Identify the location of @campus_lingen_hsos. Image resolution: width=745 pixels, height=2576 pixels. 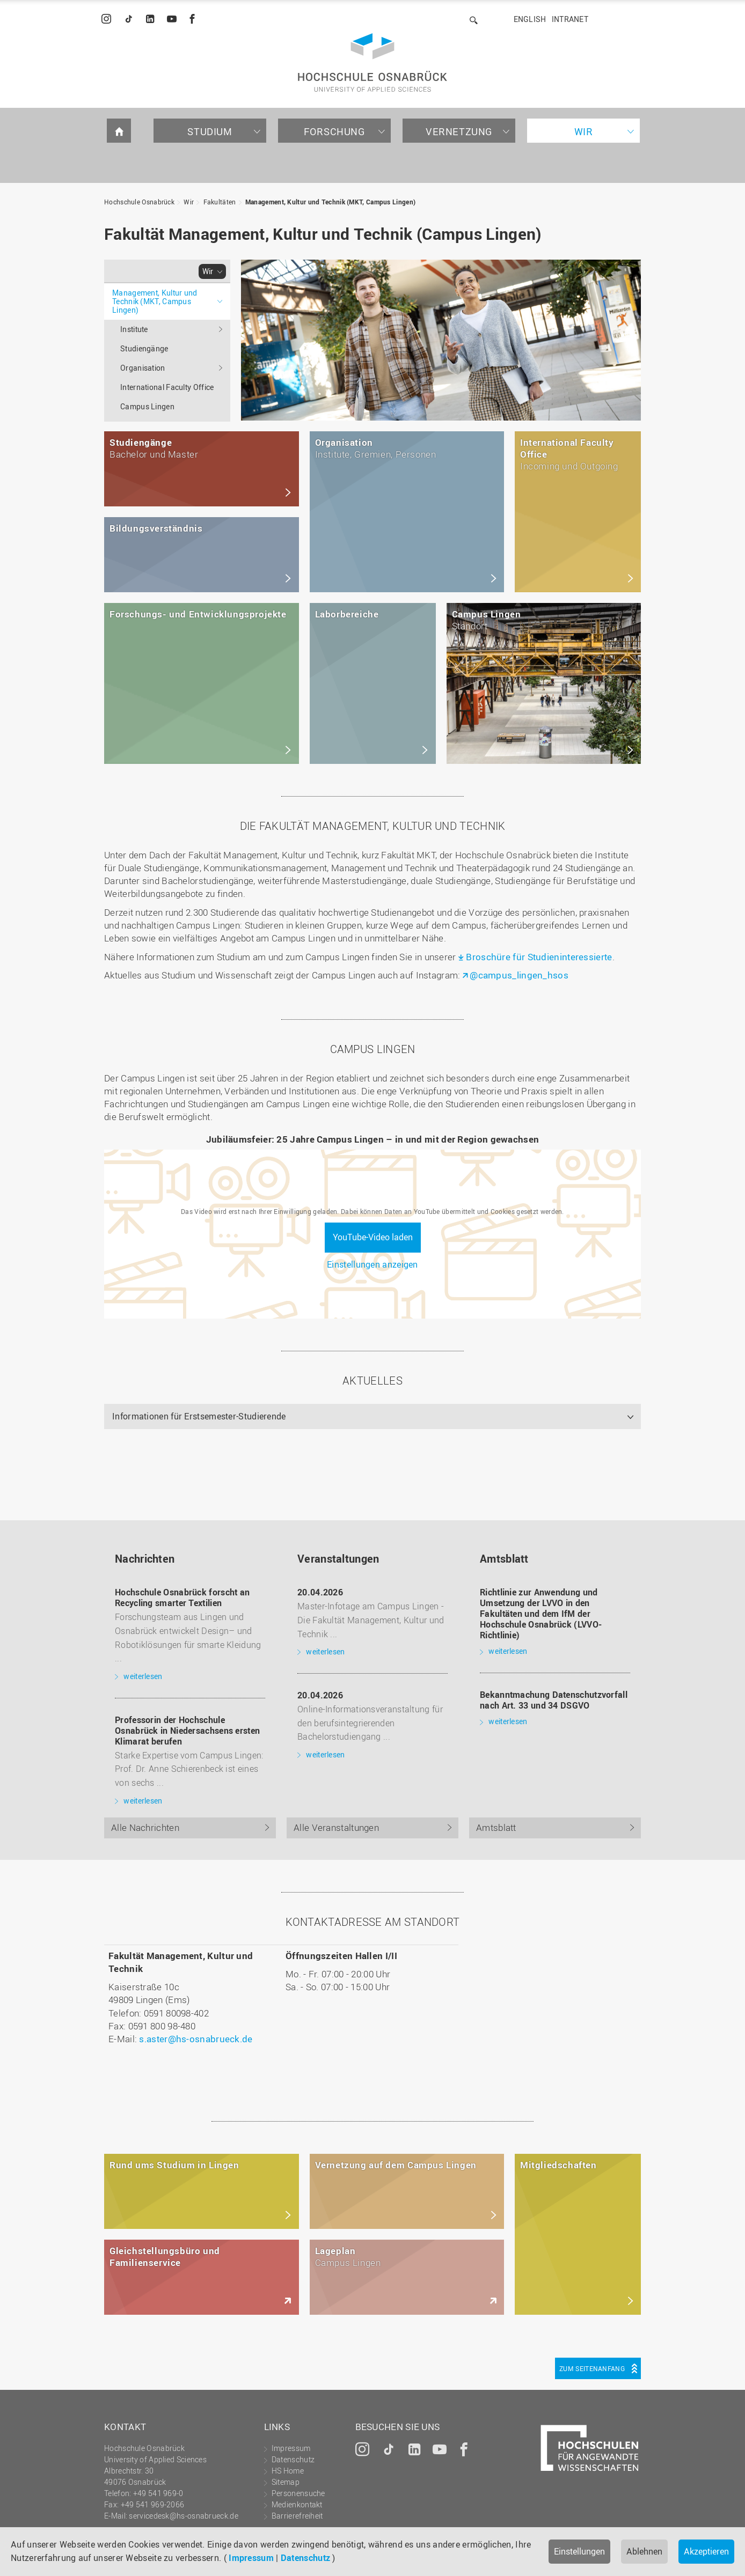
(519, 975).